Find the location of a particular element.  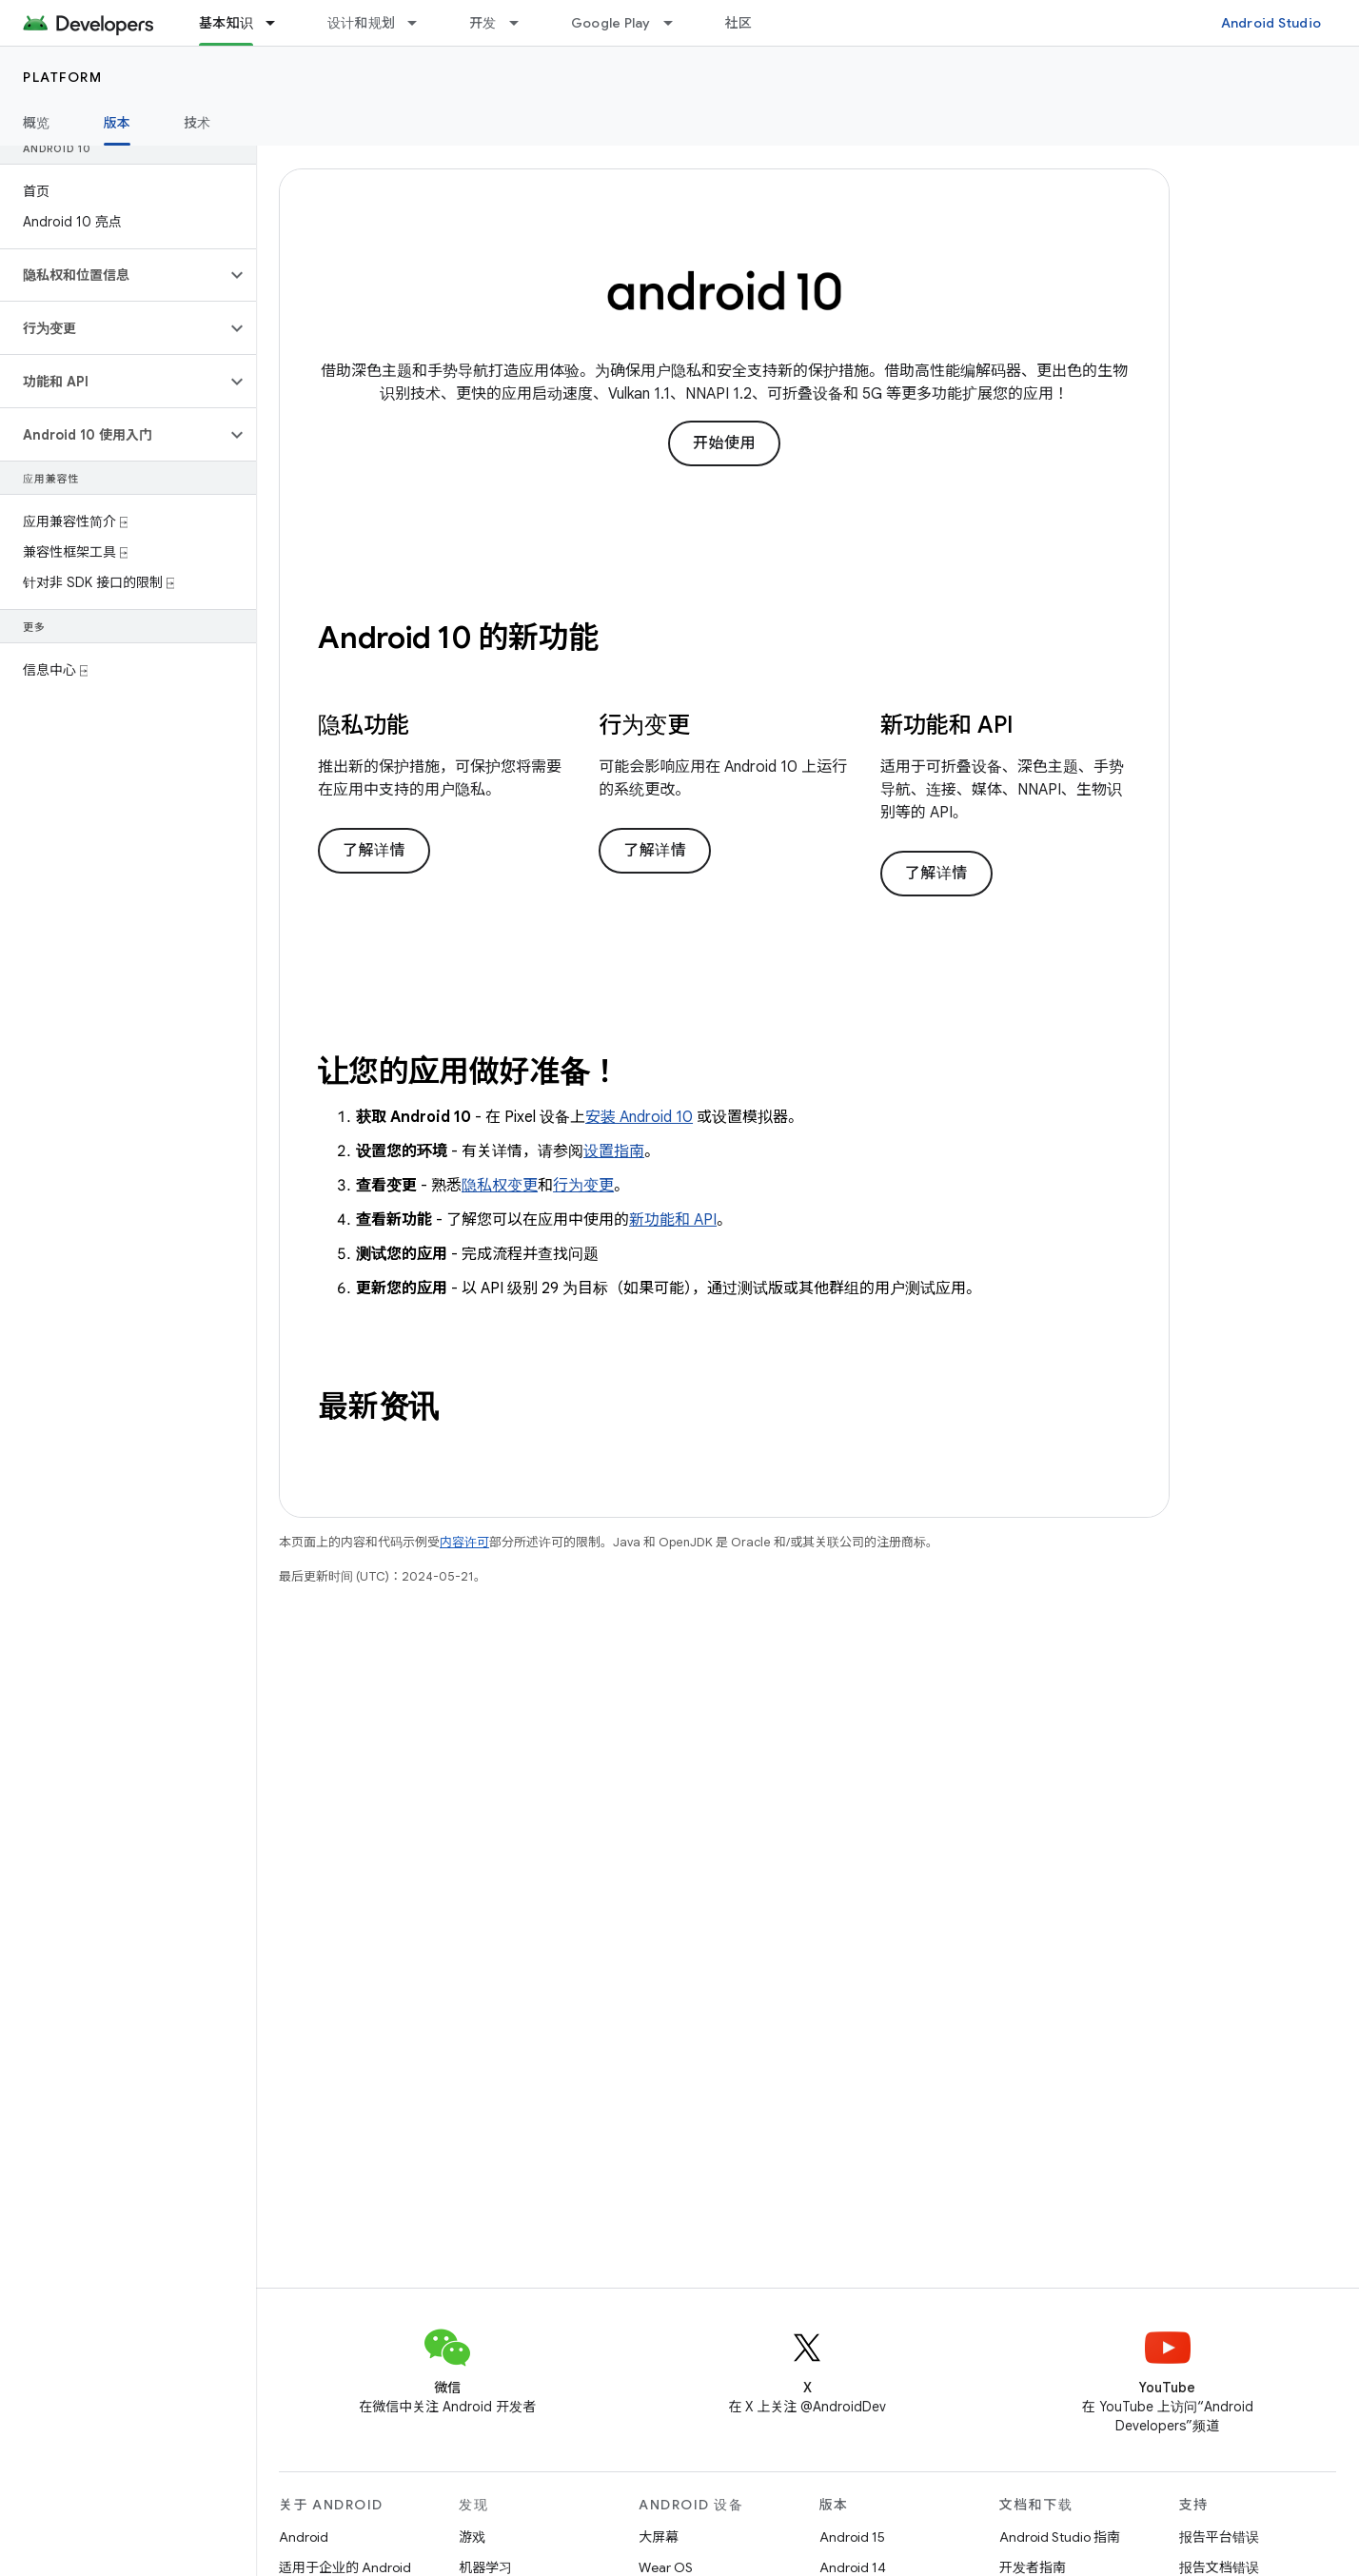

开发 is located at coordinates (483, 22).